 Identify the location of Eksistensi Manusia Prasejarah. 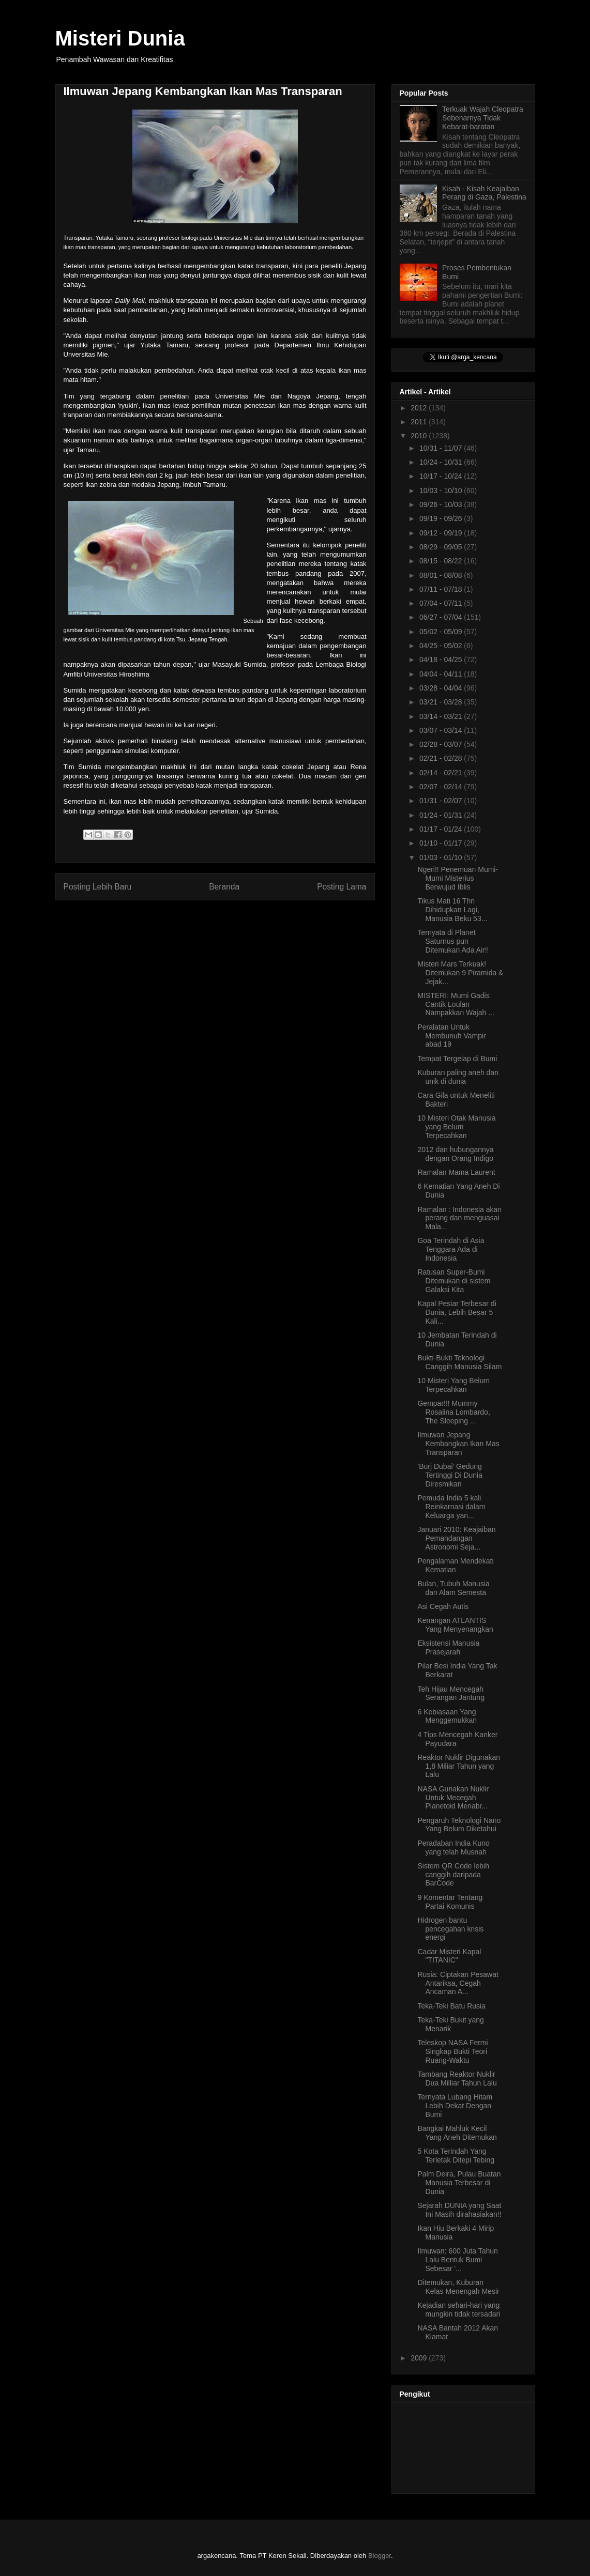
(448, 1647).